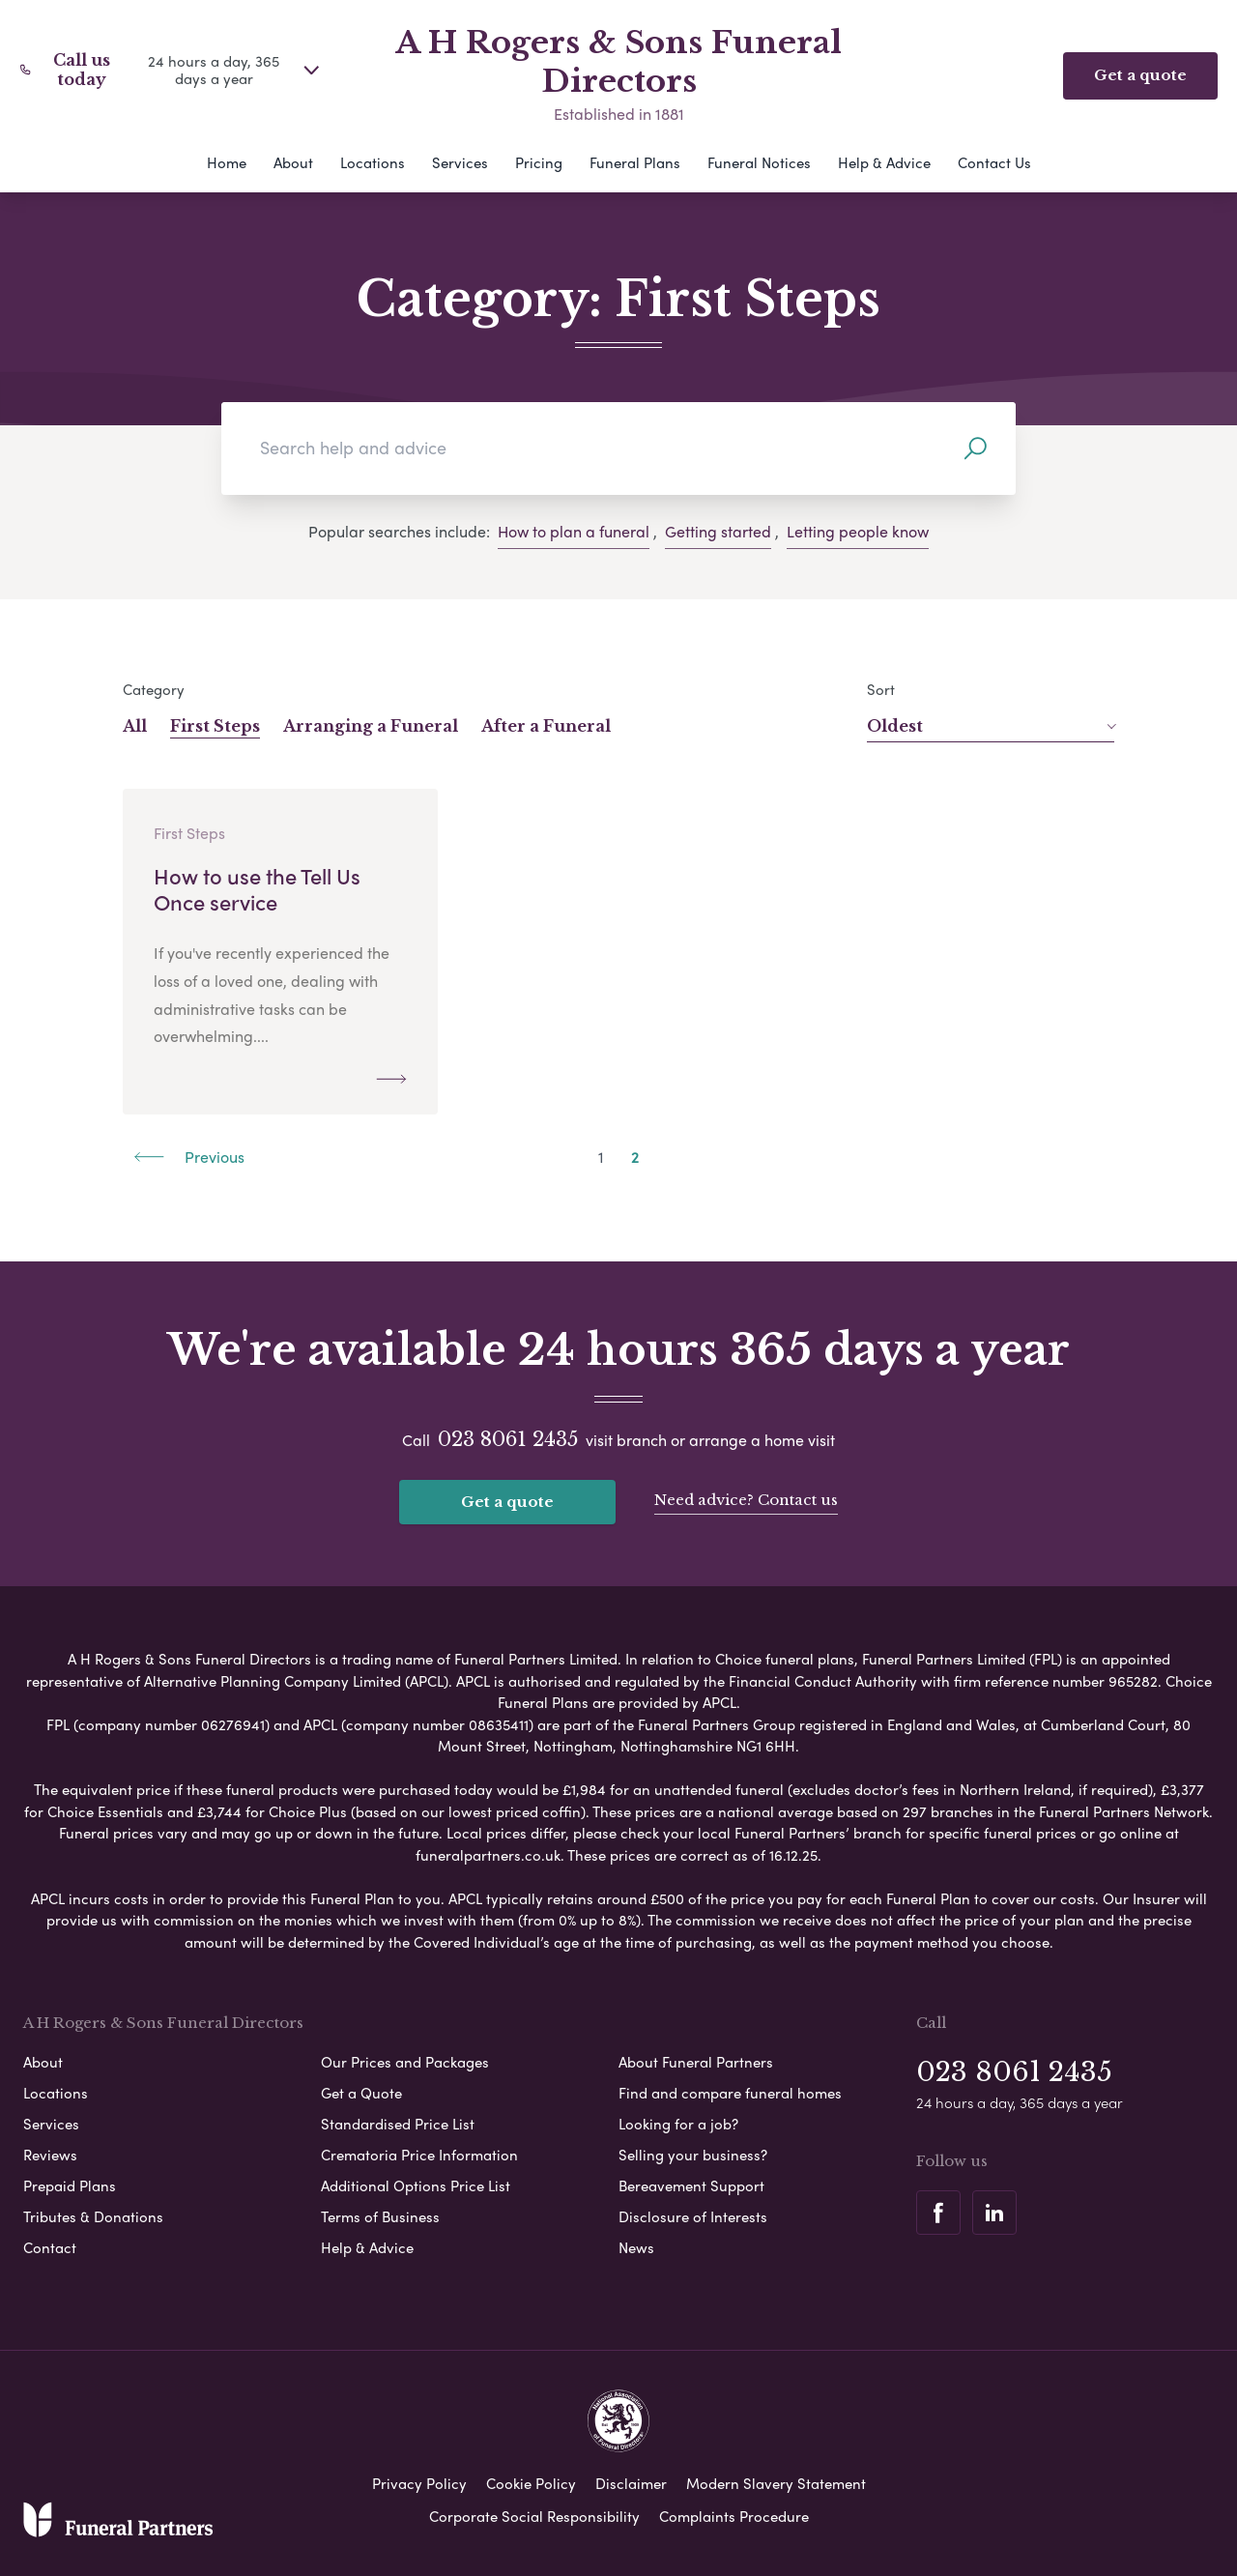  Describe the element at coordinates (631, 2483) in the screenshot. I see `Disclaimer` at that location.